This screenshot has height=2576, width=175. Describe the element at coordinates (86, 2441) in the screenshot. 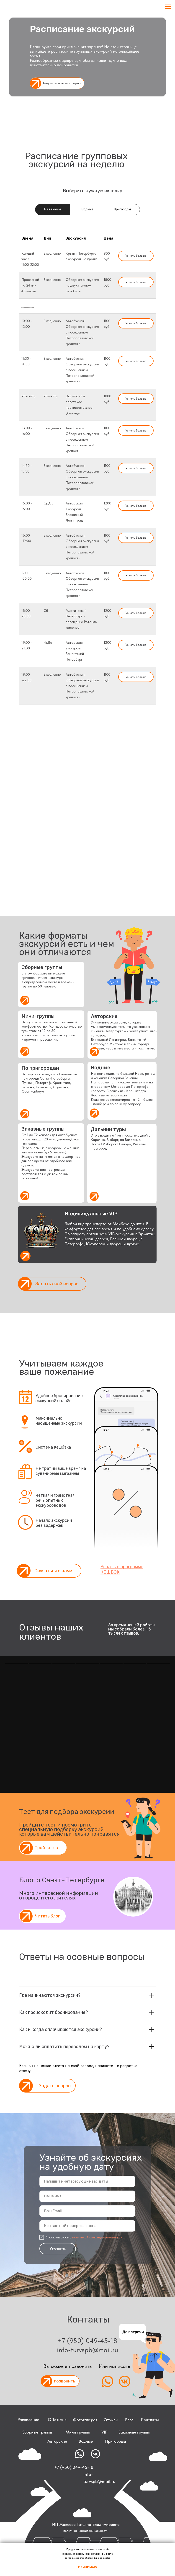

I see `Водные` at that location.